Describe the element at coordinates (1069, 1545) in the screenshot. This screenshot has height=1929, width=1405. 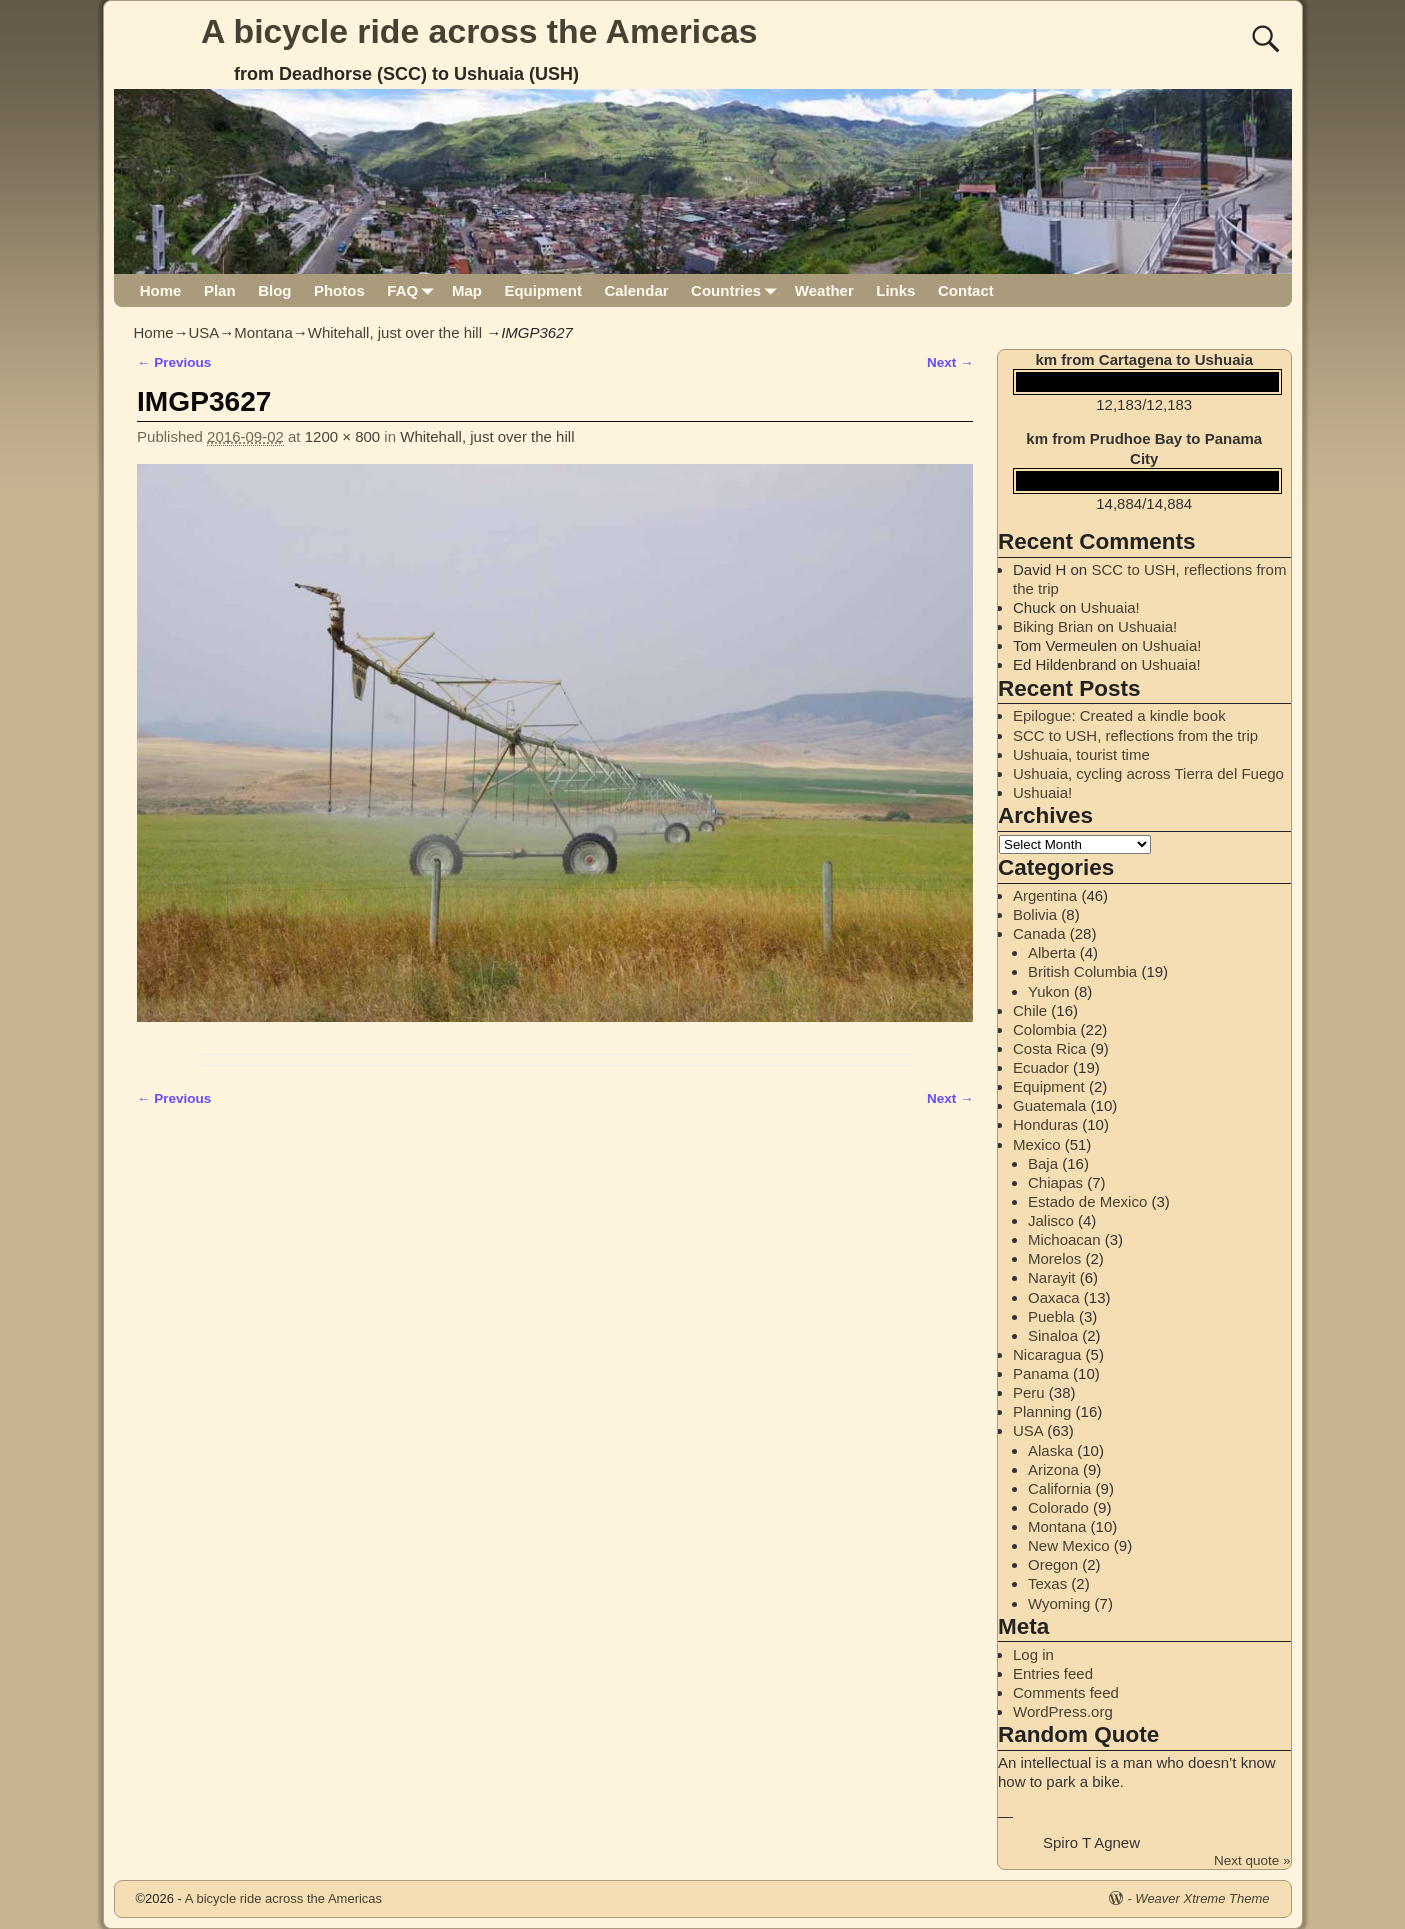
I see `New Mexico` at that location.